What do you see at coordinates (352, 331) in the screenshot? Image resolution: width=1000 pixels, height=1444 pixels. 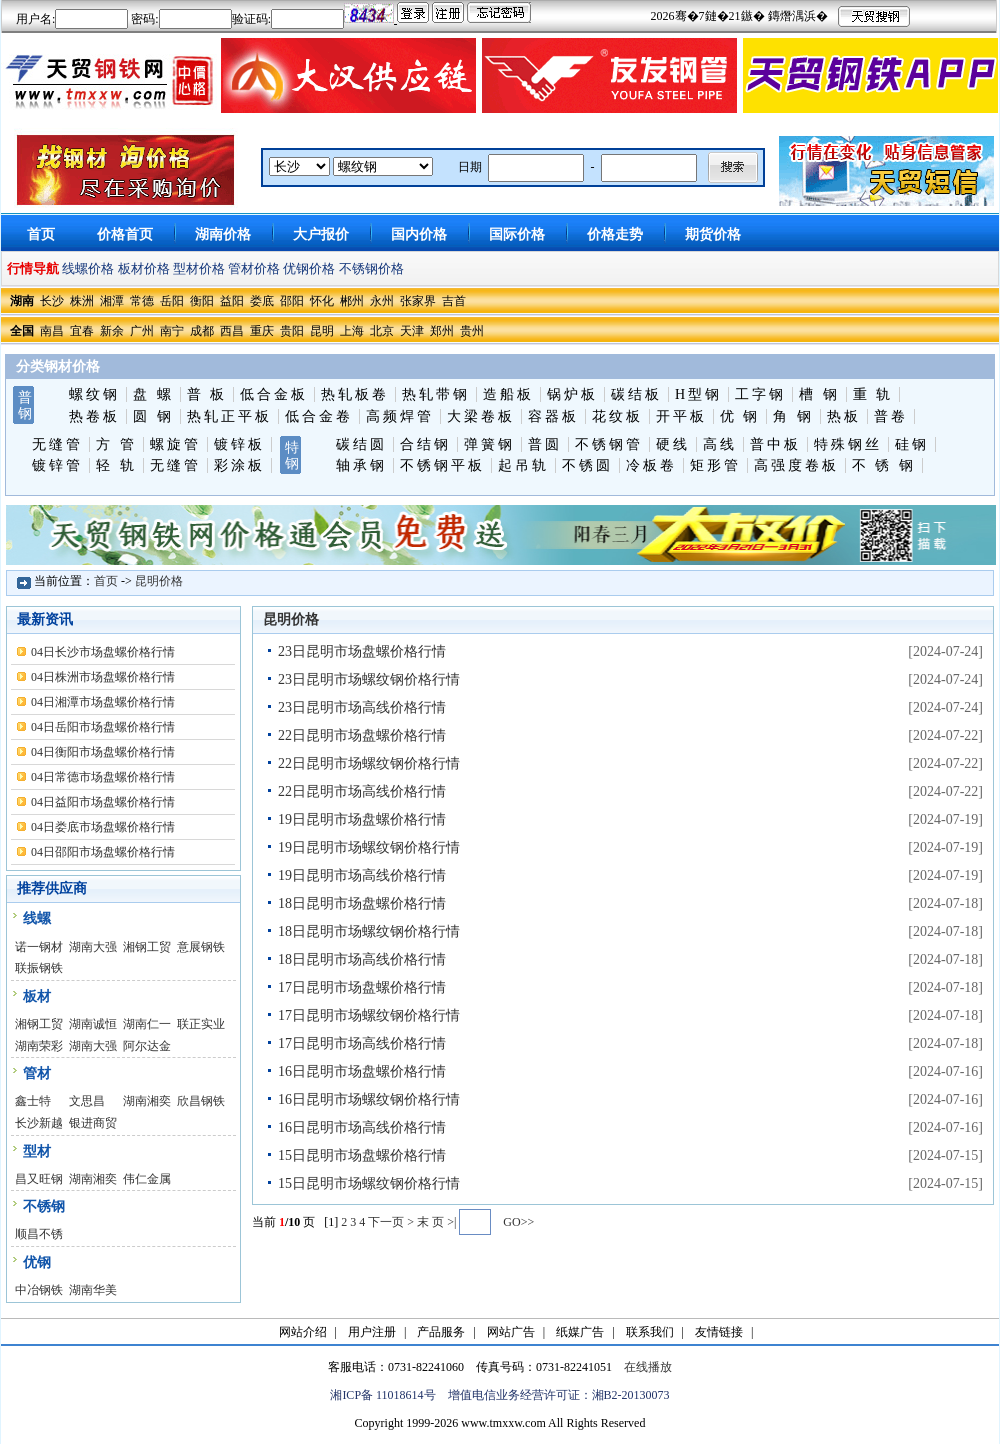 I see `上海` at bounding box center [352, 331].